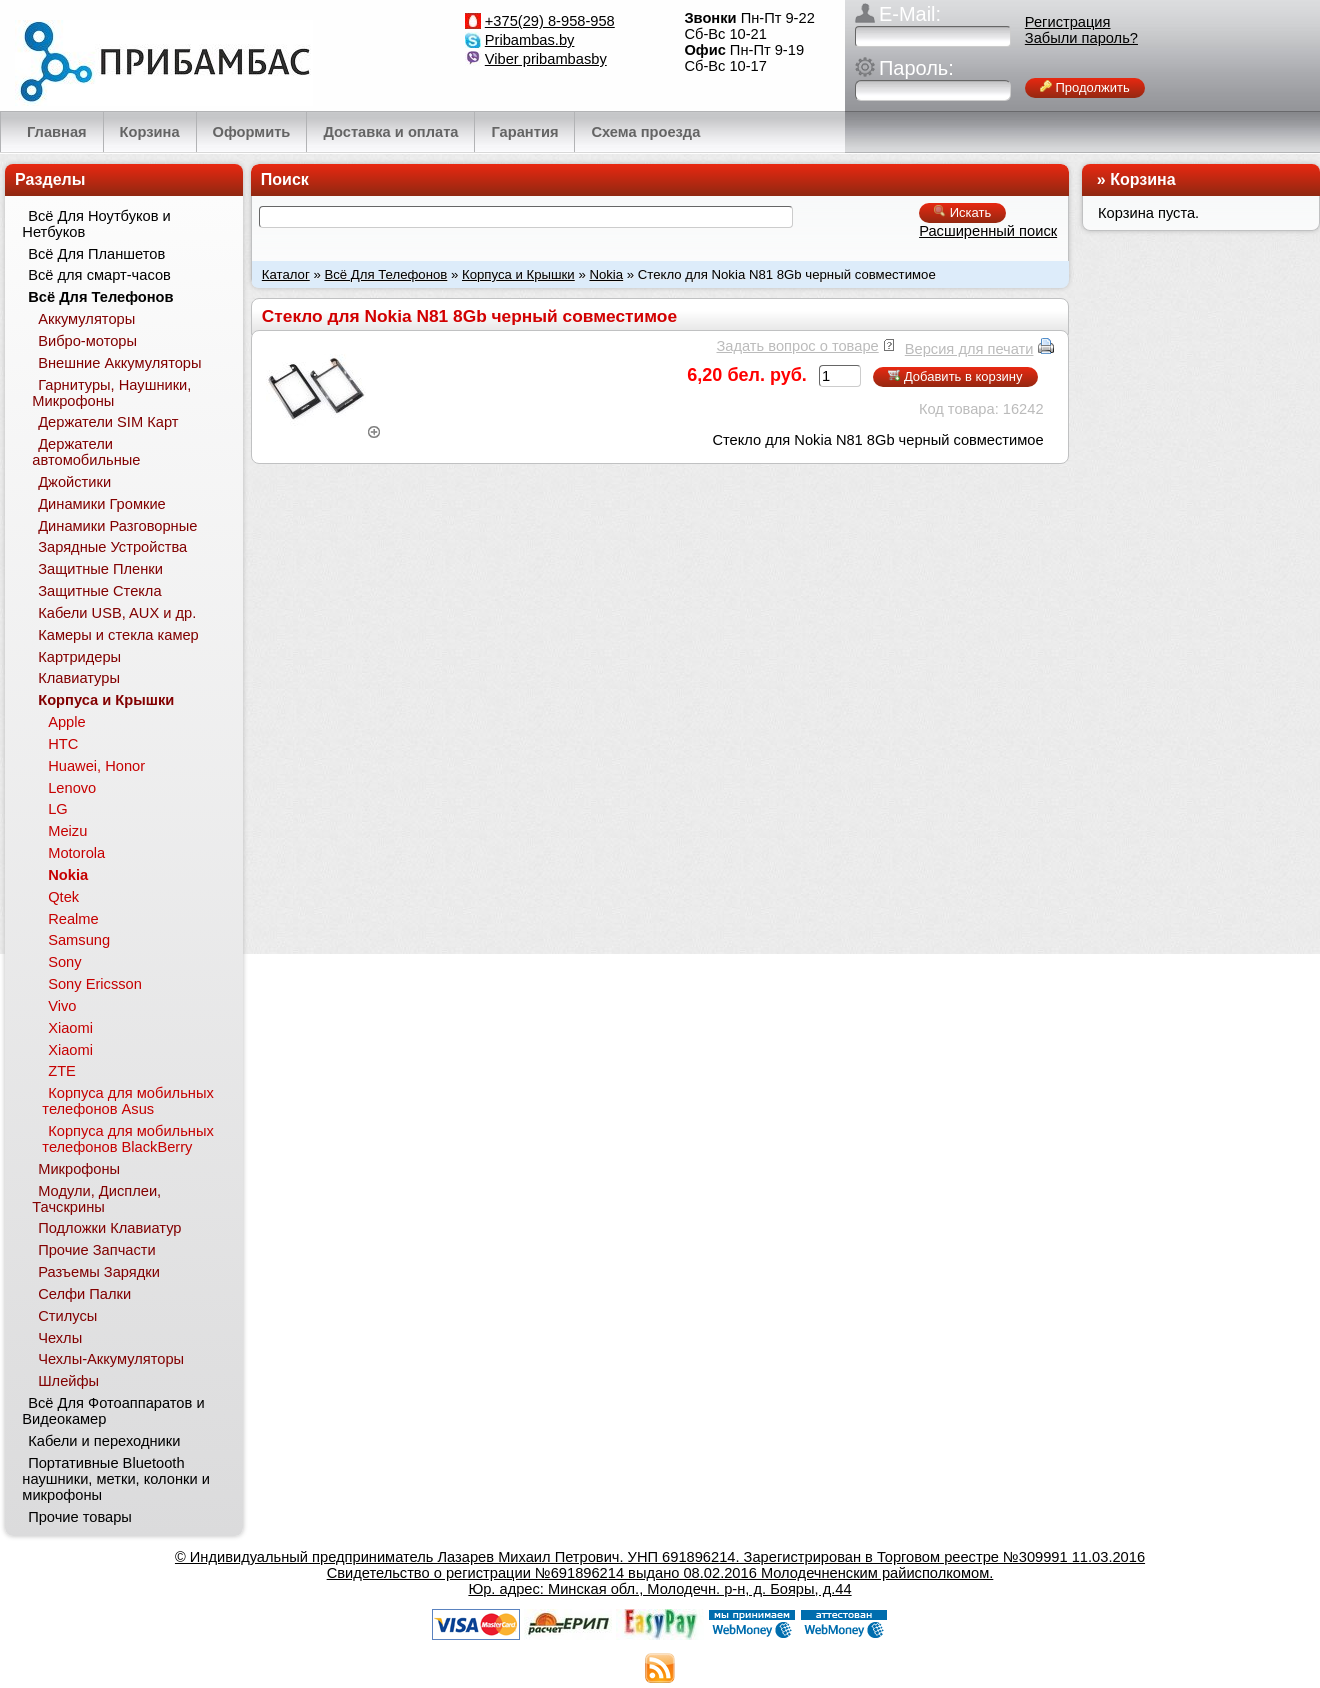  What do you see at coordinates (955, 376) in the screenshot?
I see `Добавить в корзину` at bounding box center [955, 376].